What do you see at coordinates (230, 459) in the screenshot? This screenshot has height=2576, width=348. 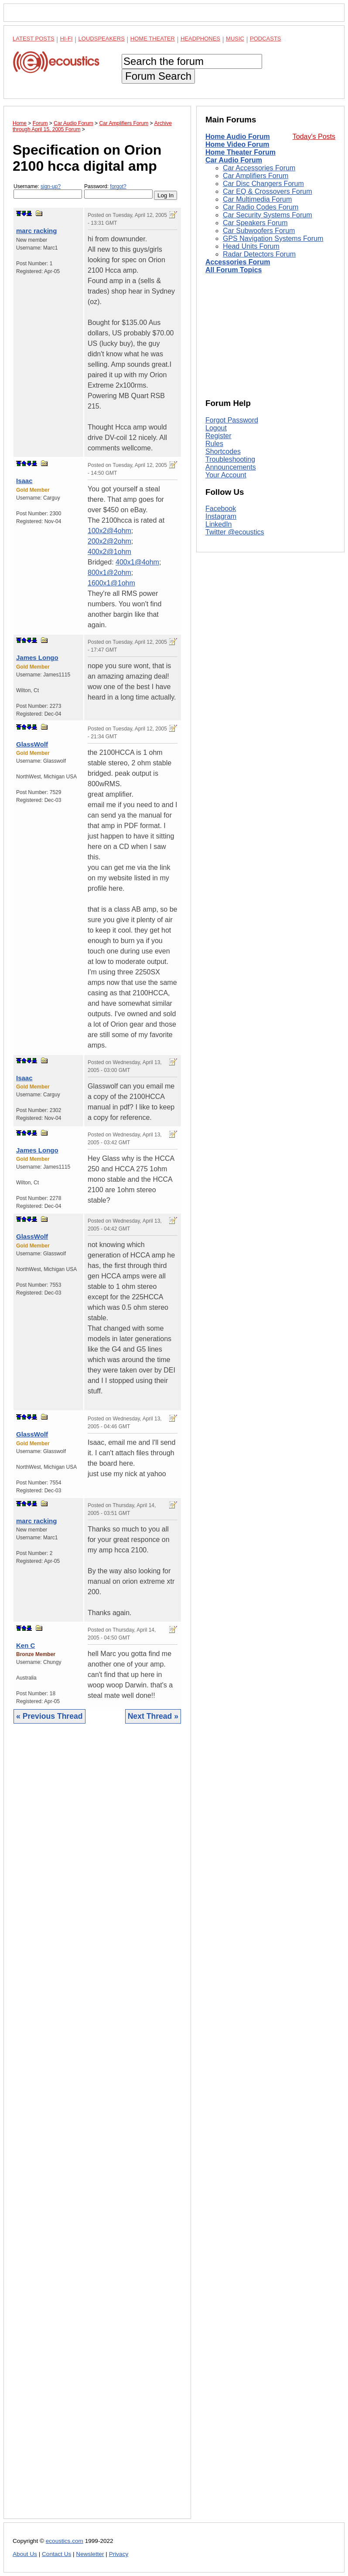 I see `Troubleshooting` at bounding box center [230, 459].